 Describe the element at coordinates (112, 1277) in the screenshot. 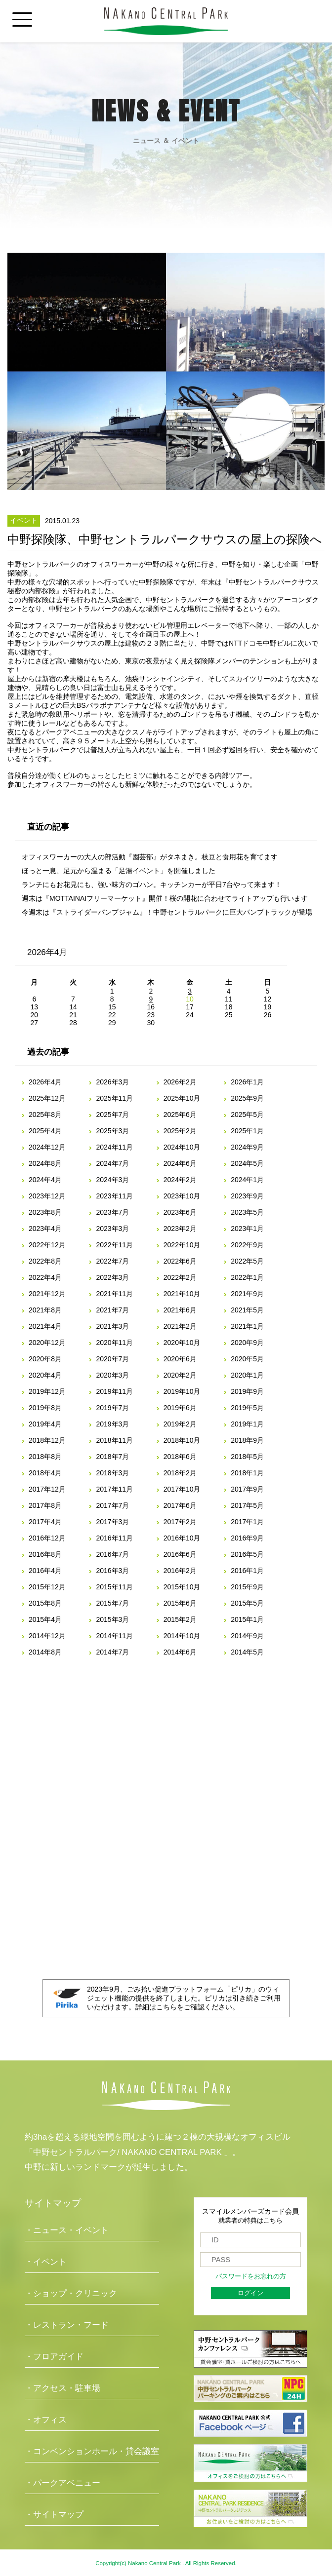

I see `2022年3月` at that location.